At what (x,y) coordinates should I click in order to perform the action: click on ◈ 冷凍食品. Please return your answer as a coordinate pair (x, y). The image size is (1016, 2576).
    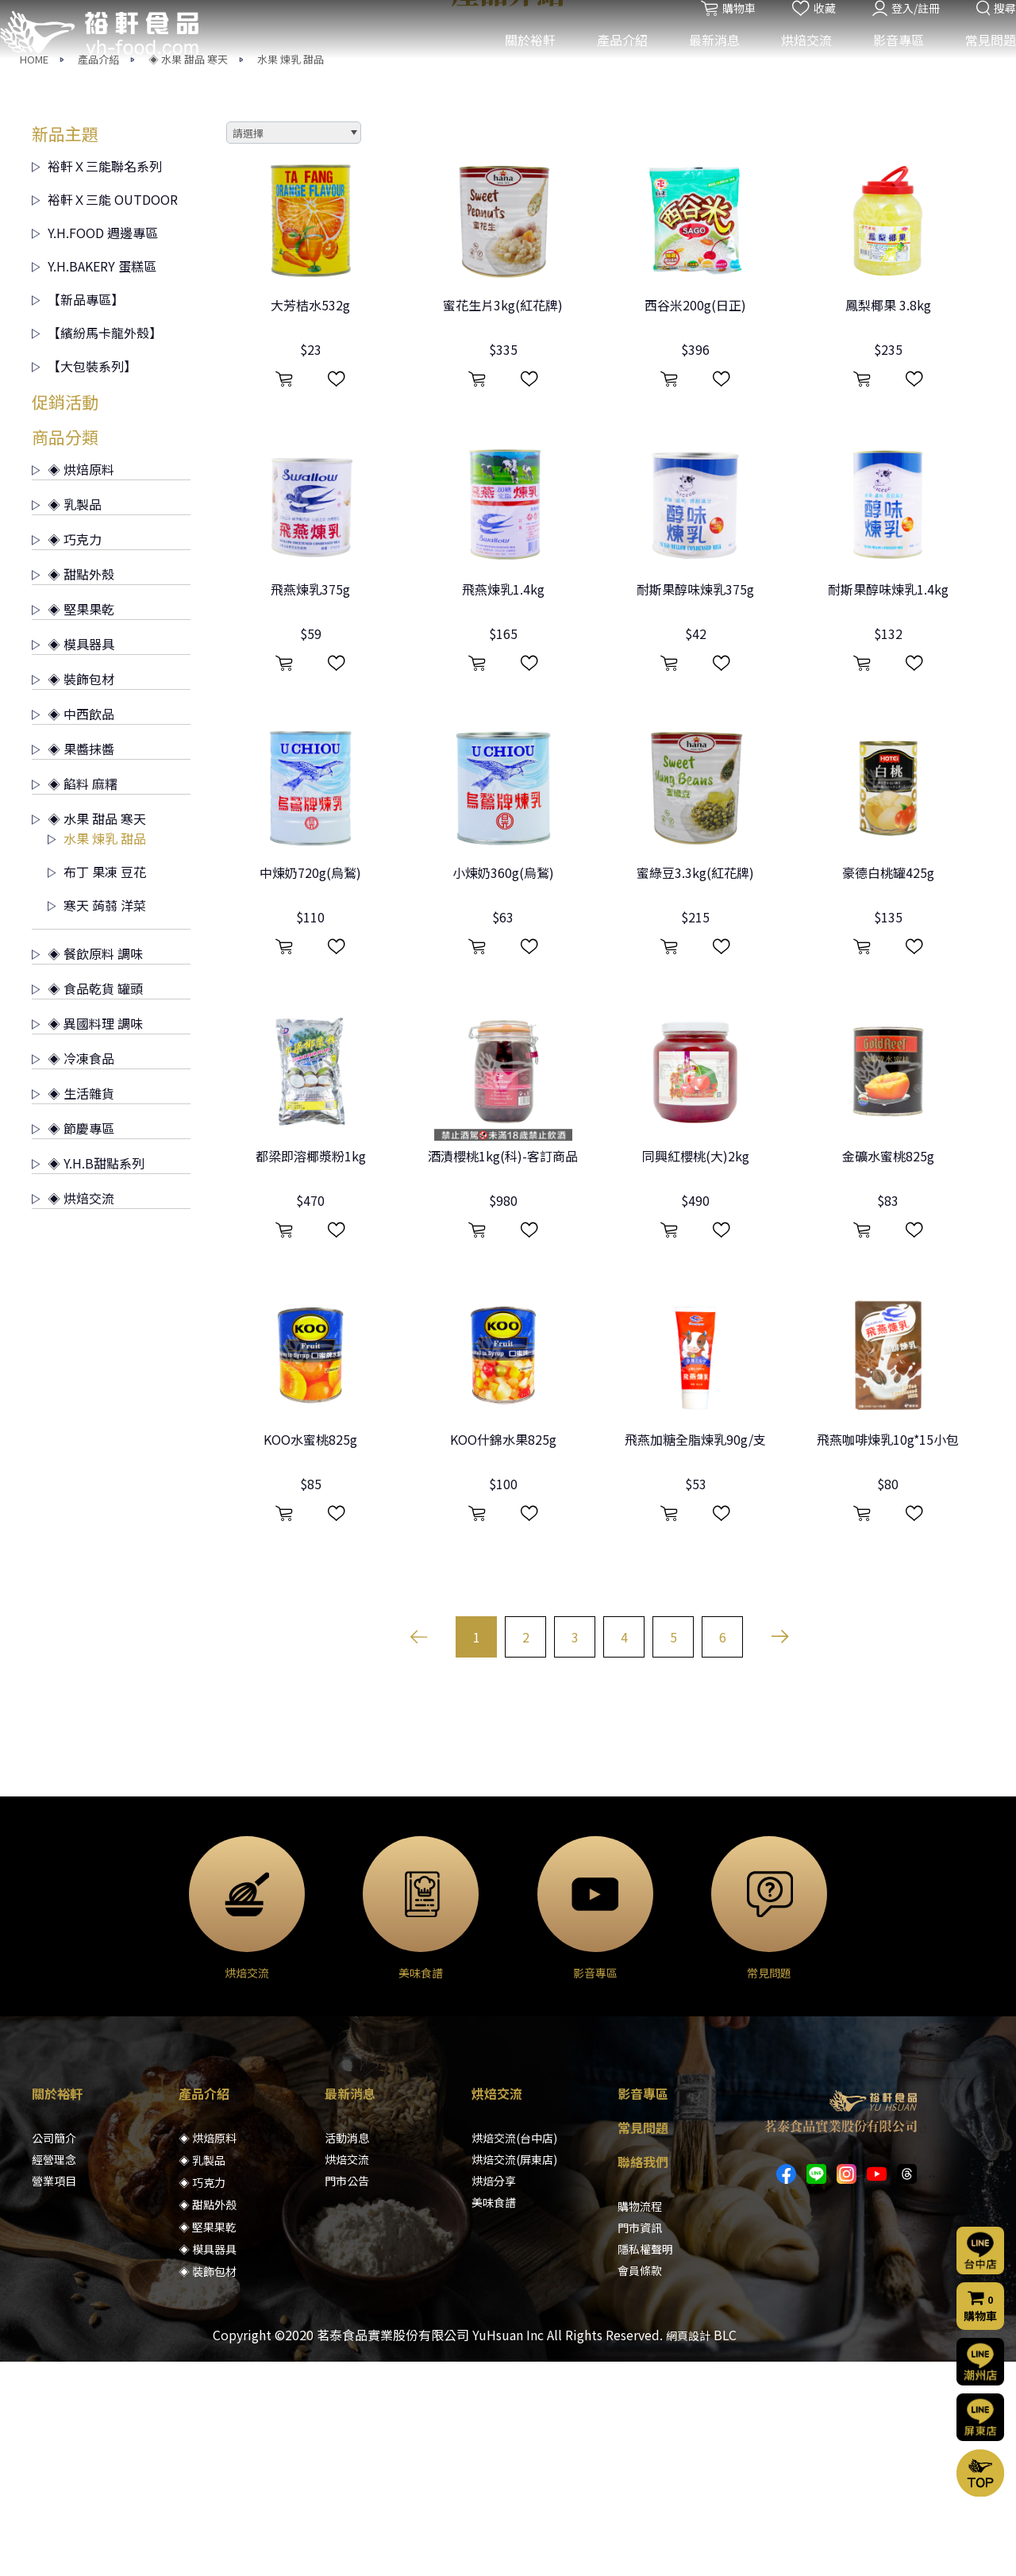
    Looking at the image, I should click on (73, 1272).